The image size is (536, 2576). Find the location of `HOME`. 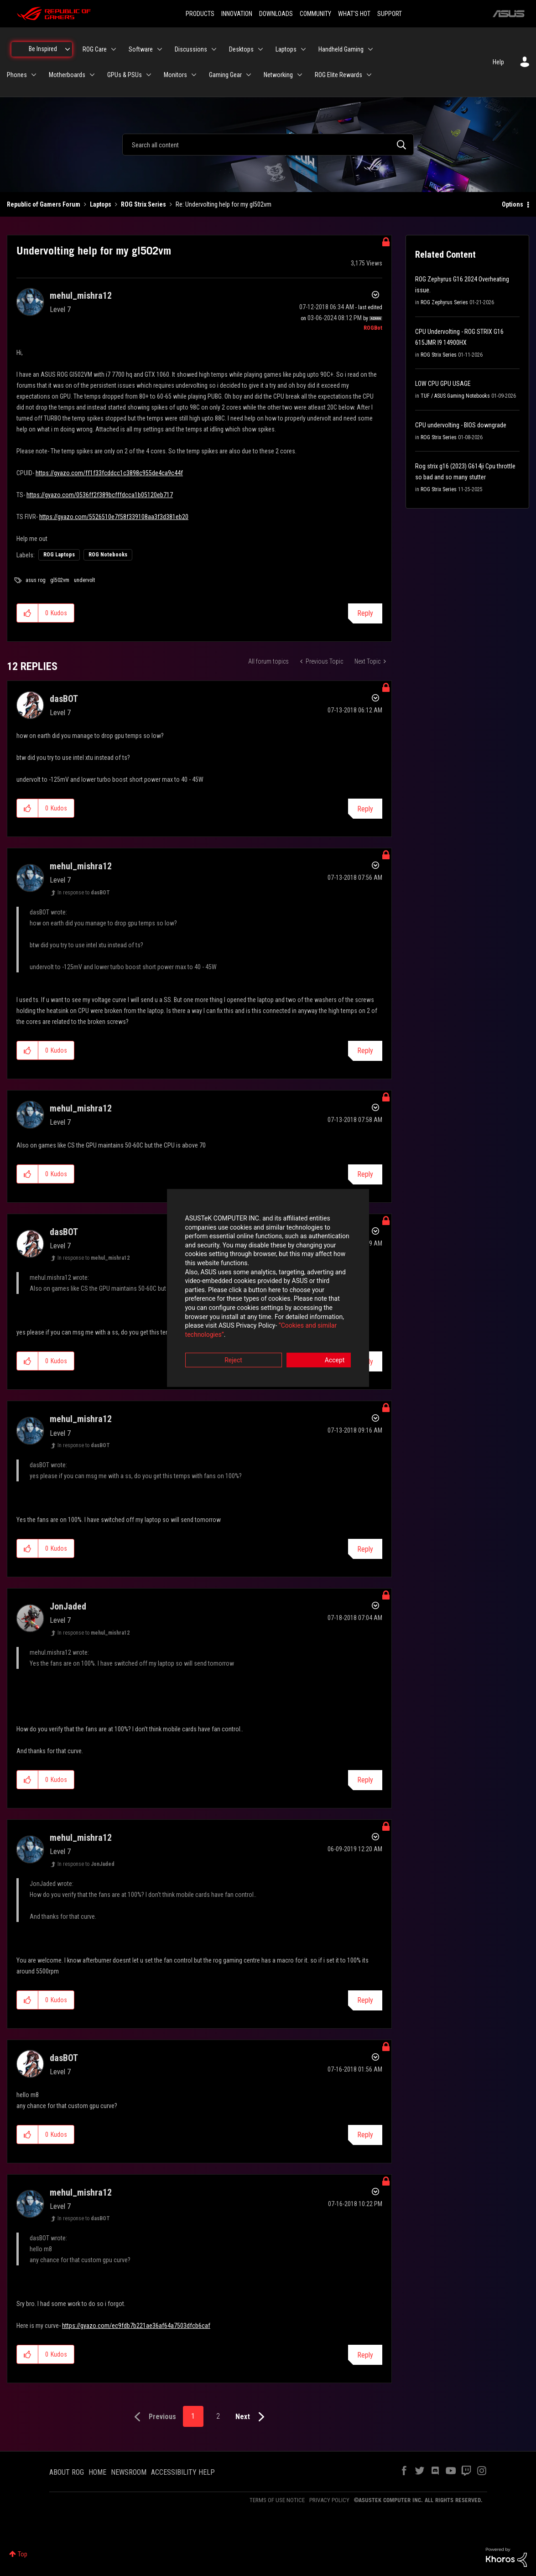

HOME is located at coordinates (97, 2472).